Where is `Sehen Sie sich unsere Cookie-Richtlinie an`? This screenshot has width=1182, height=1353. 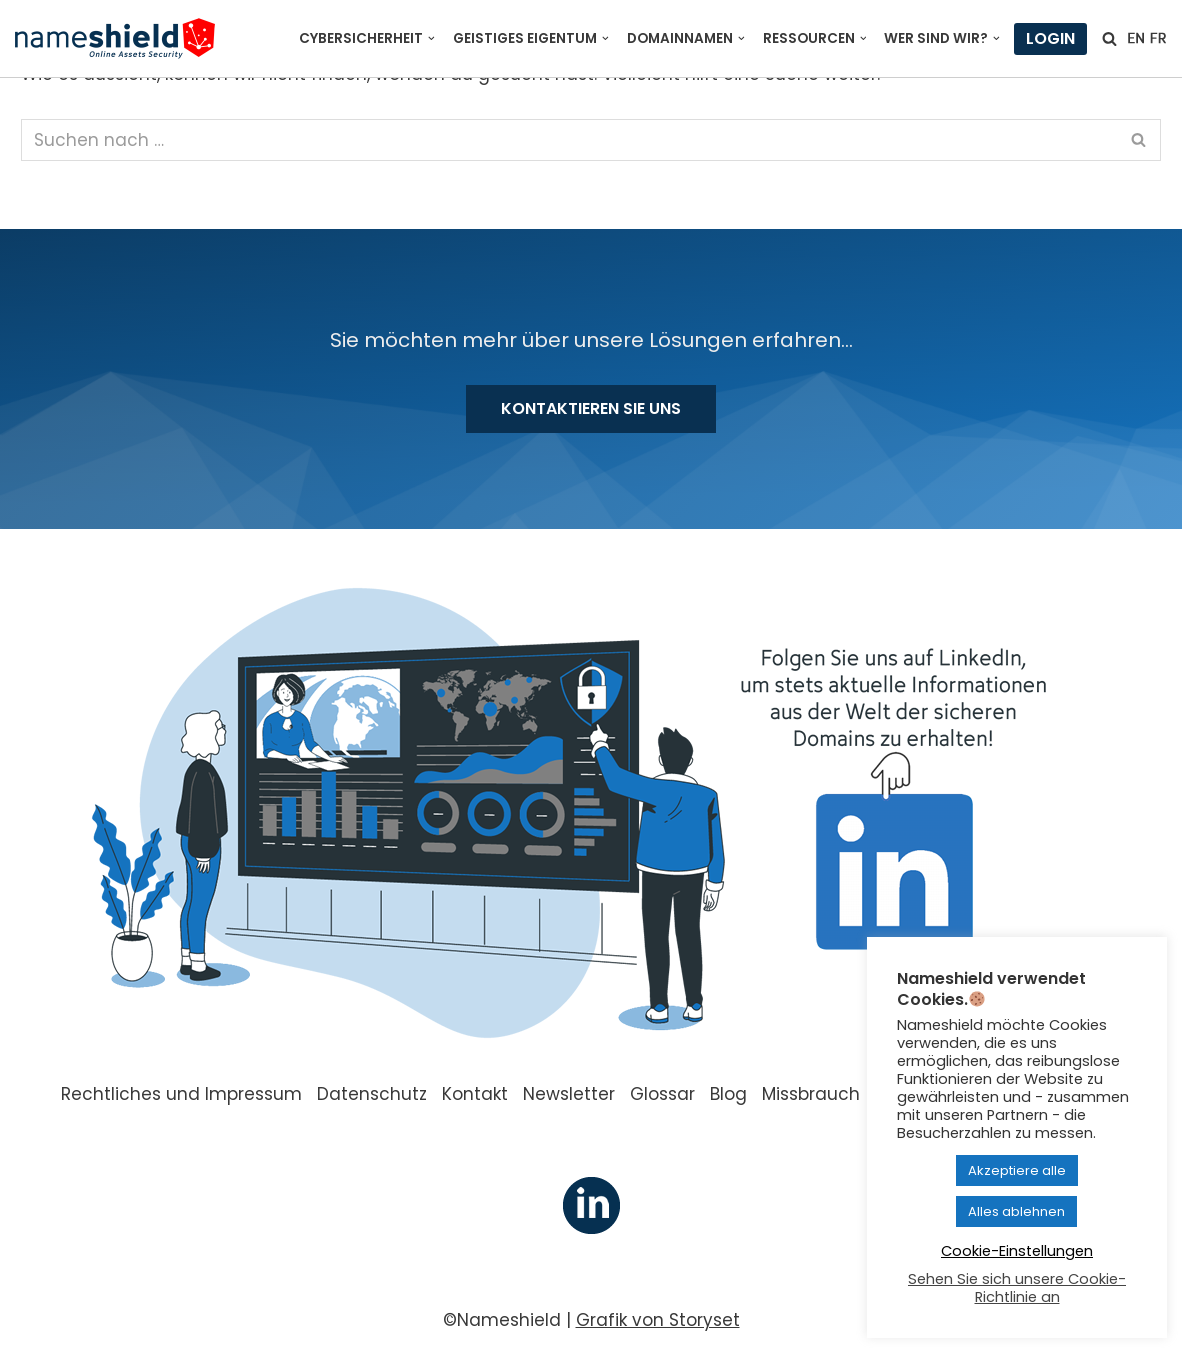
Sehen Sie sich unsere Cookie-Richtlinie an is located at coordinates (1017, 1288).